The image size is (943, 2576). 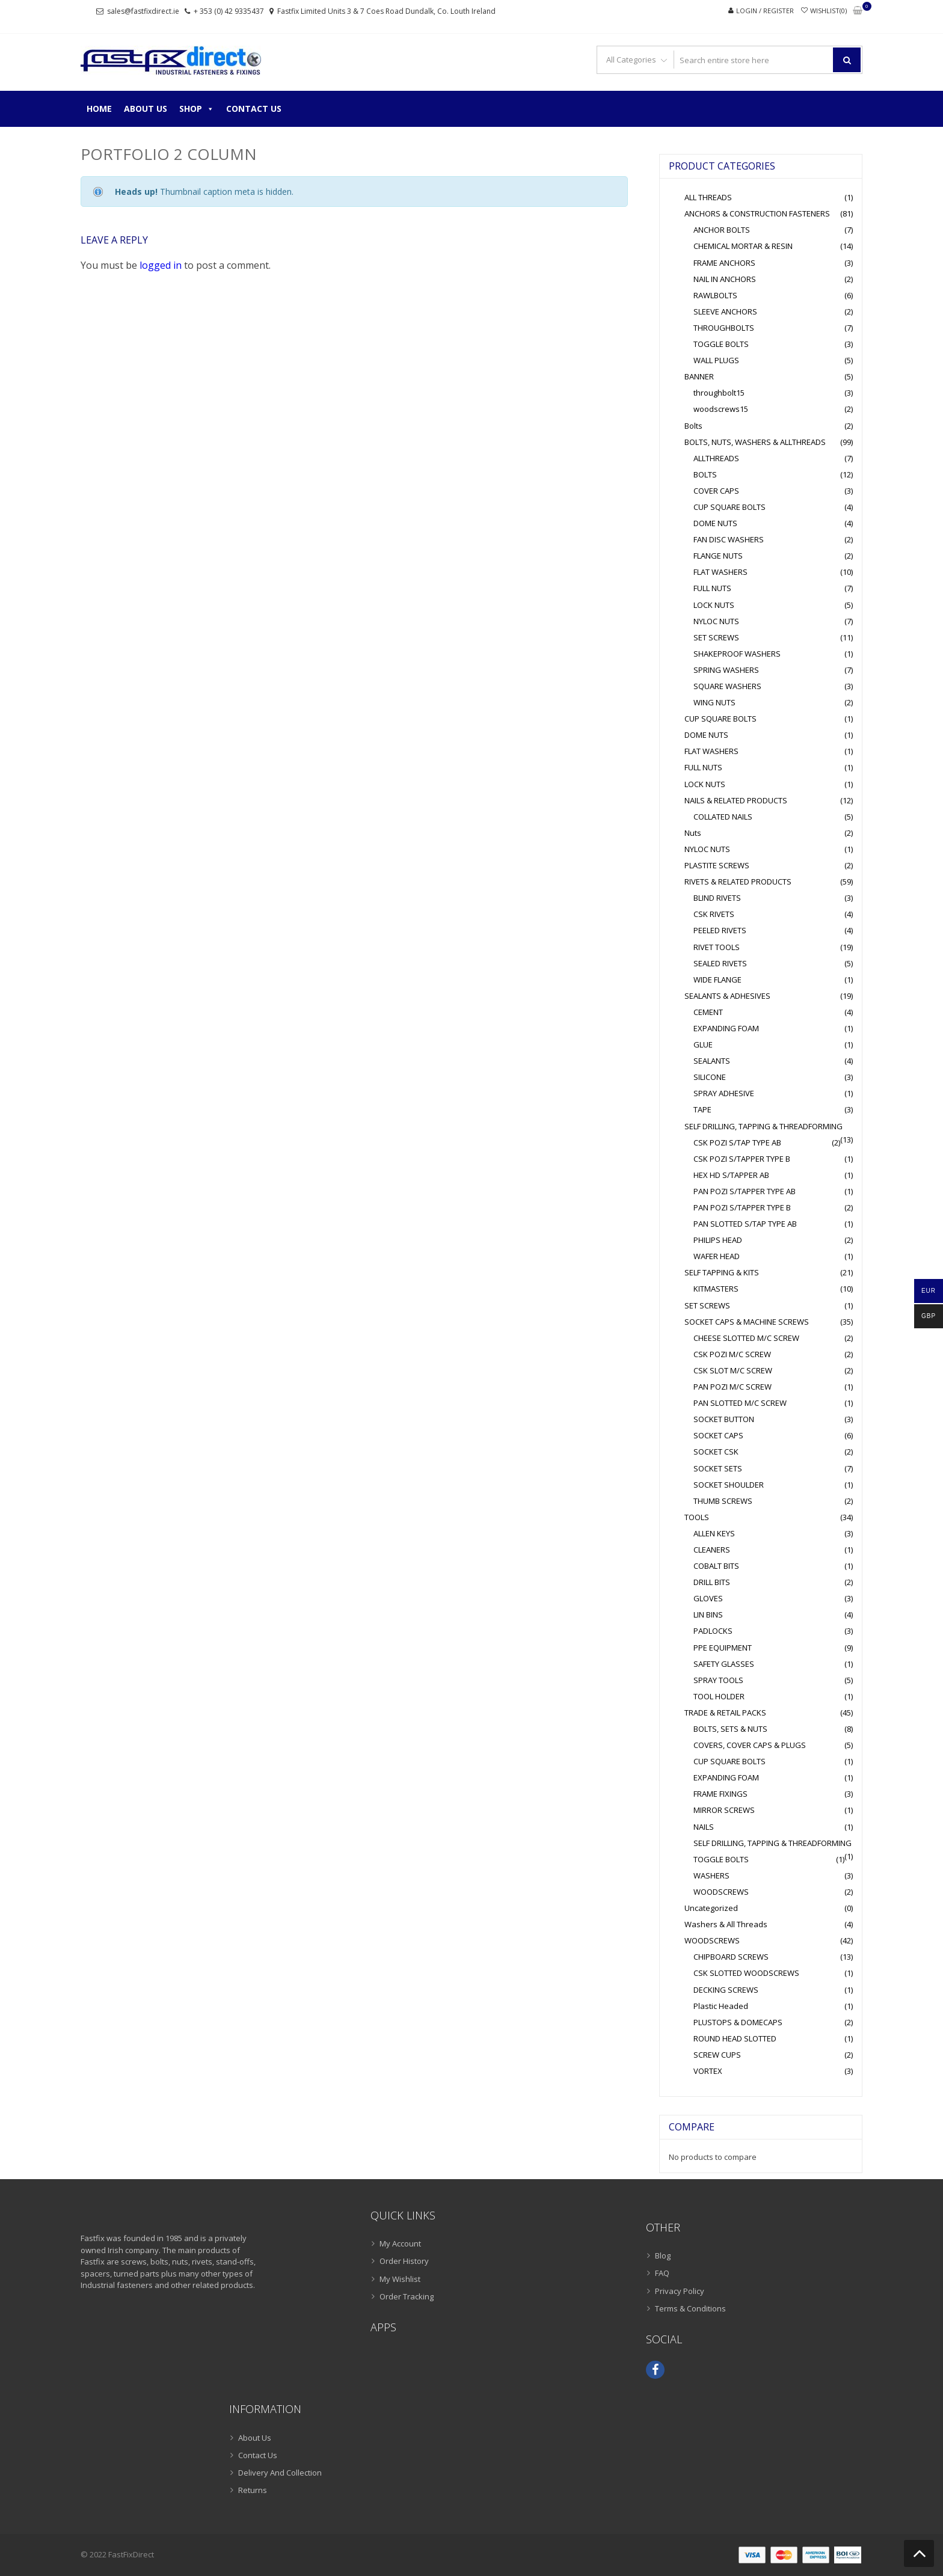 What do you see at coordinates (716, 1256) in the screenshot?
I see `WAFER HEAD` at bounding box center [716, 1256].